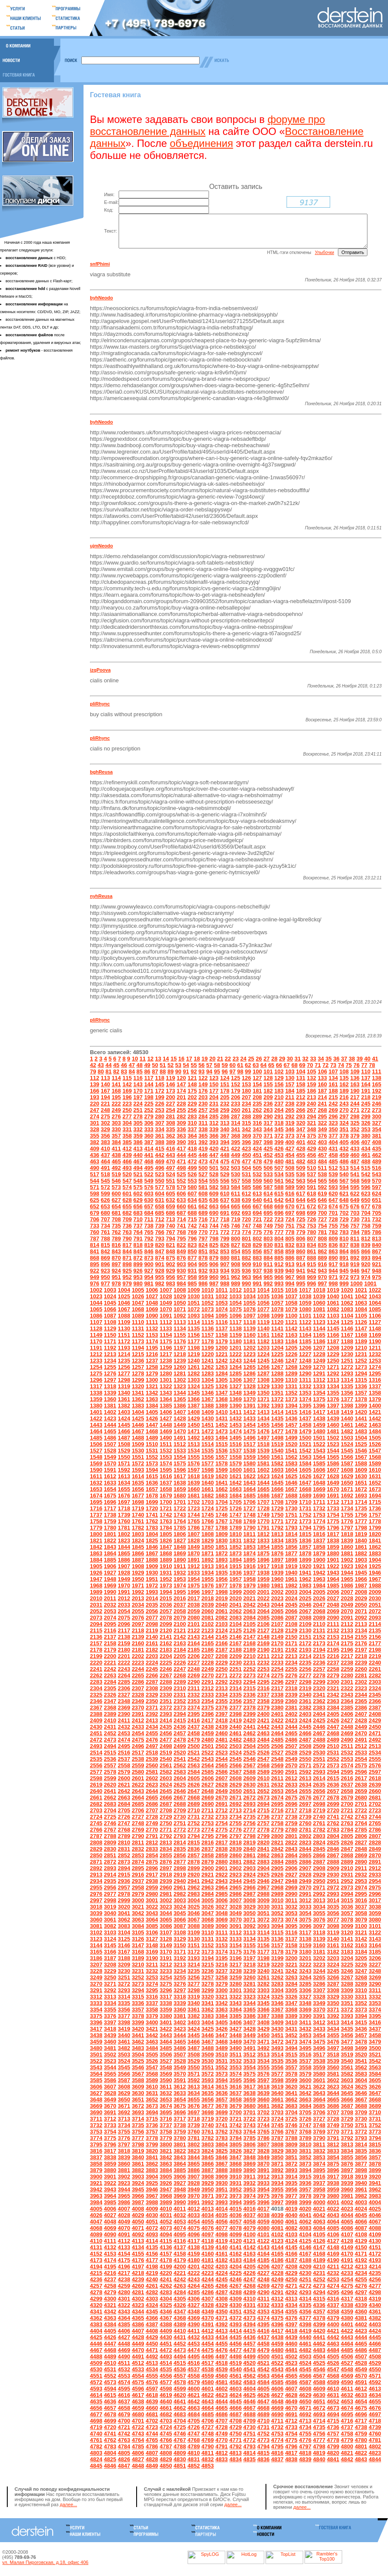  What do you see at coordinates (332, 2391) in the screenshot?
I see `4589` at bounding box center [332, 2391].